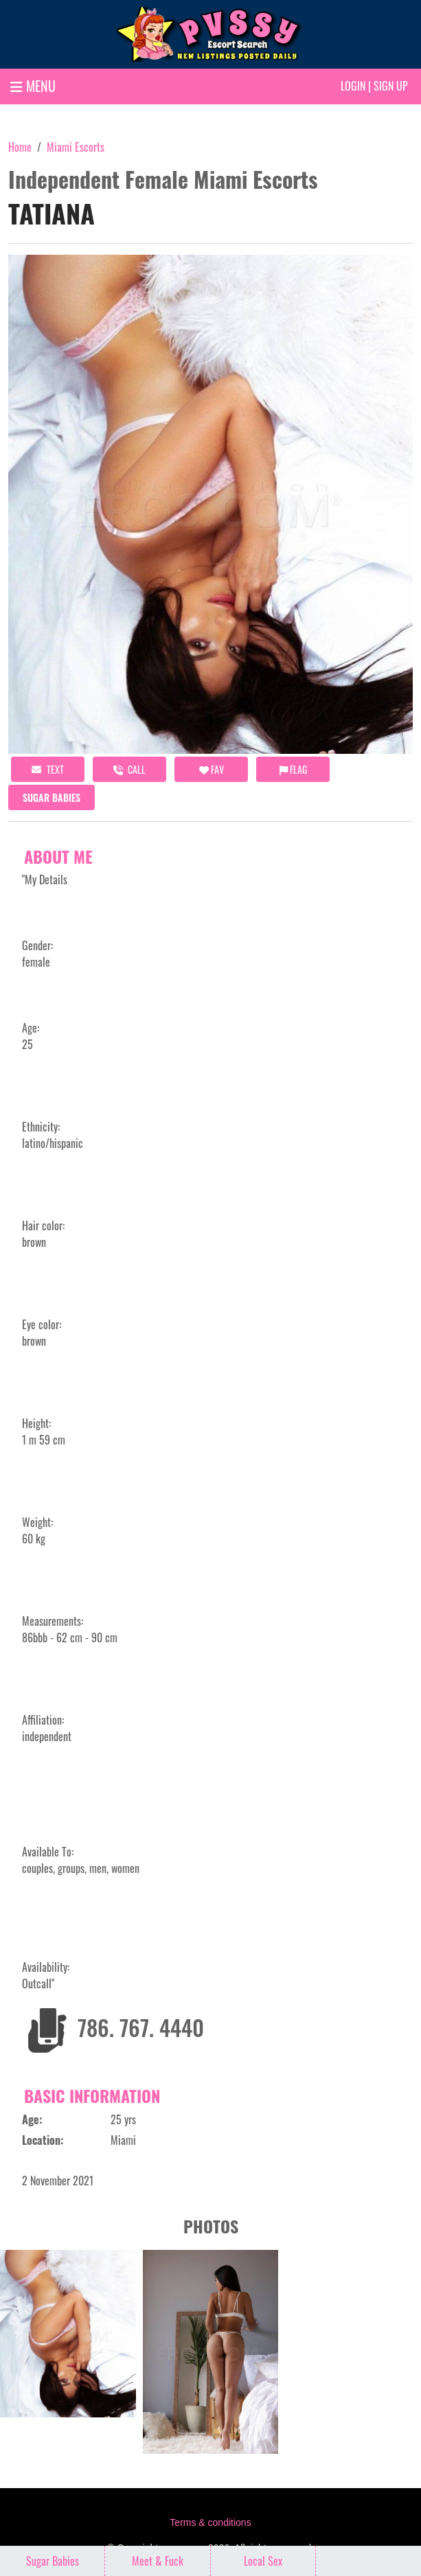 This screenshot has height=2576, width=421. What do you see at coordinates (391, 86) in the screenshot?
I see `Sign up` at bounding box center [391, 86].